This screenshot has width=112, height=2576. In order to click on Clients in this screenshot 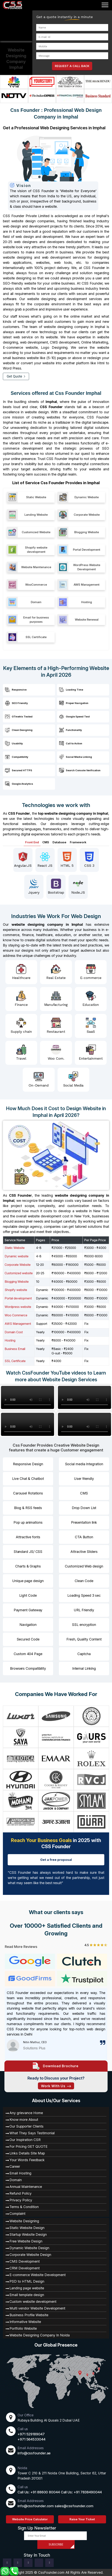, I will do `click(38, 2126)`.